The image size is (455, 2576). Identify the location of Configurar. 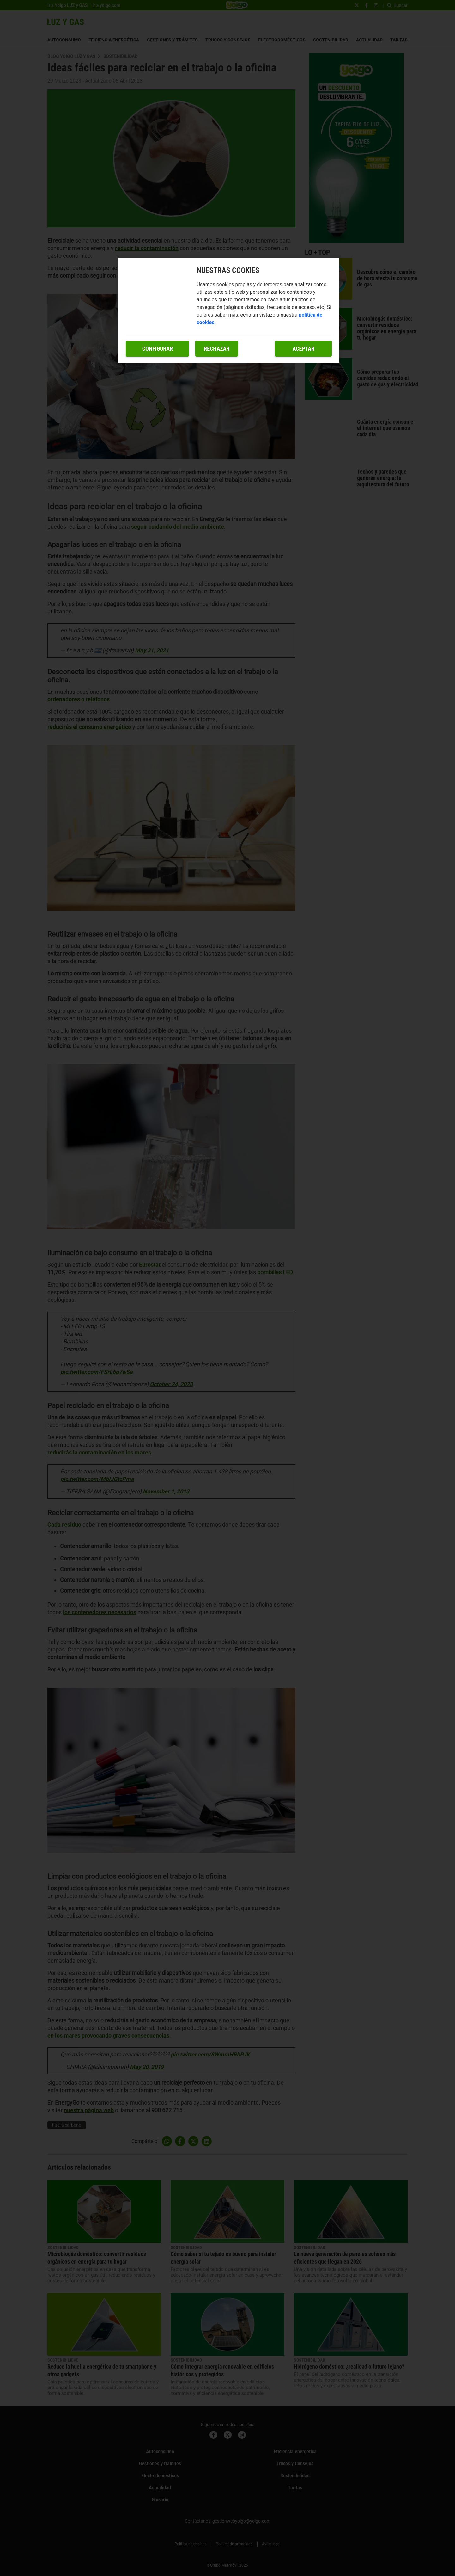
(157, 348).